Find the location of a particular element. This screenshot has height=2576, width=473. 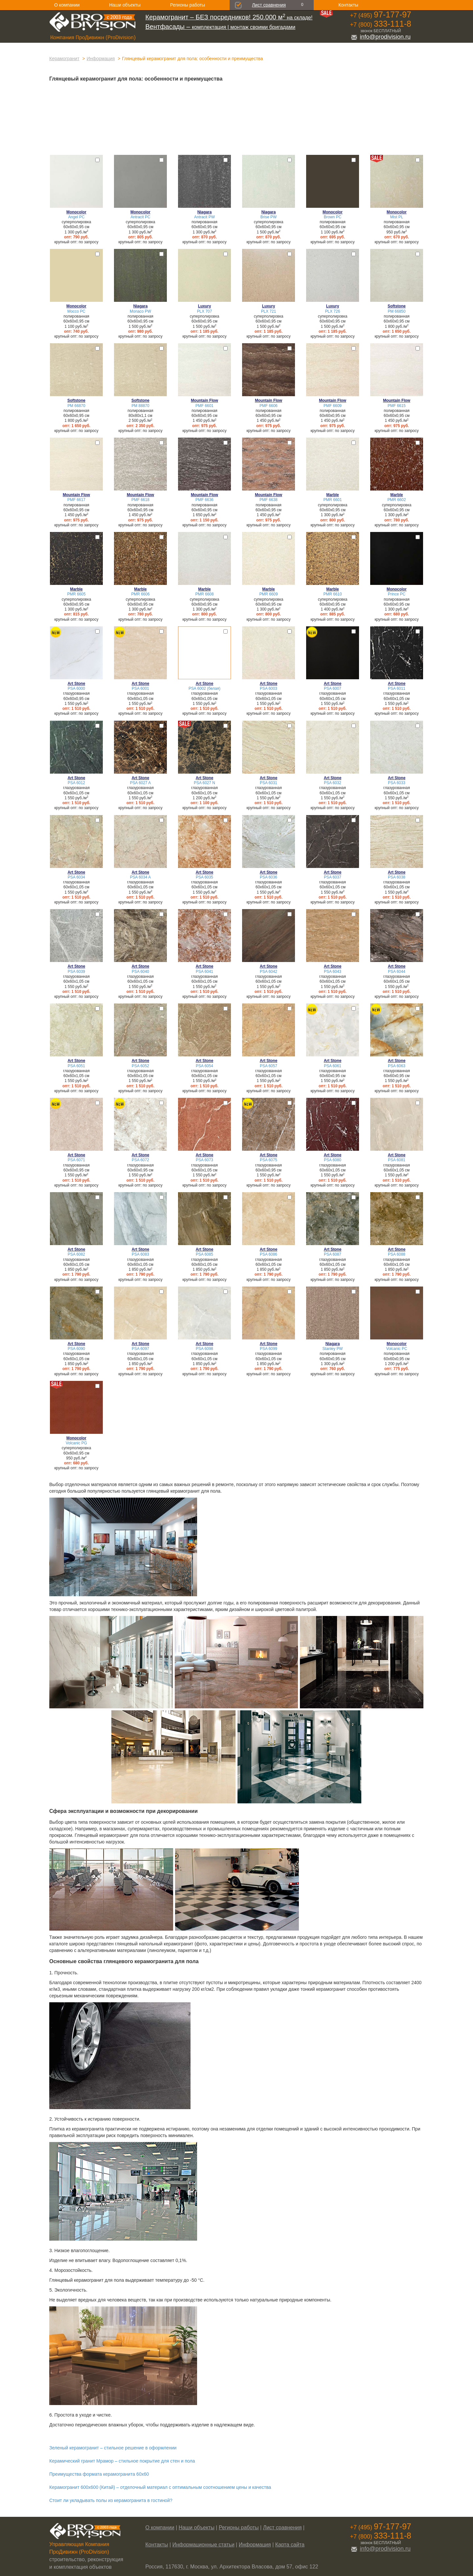

PSA 6098 is located at coordinates (204, 1348).